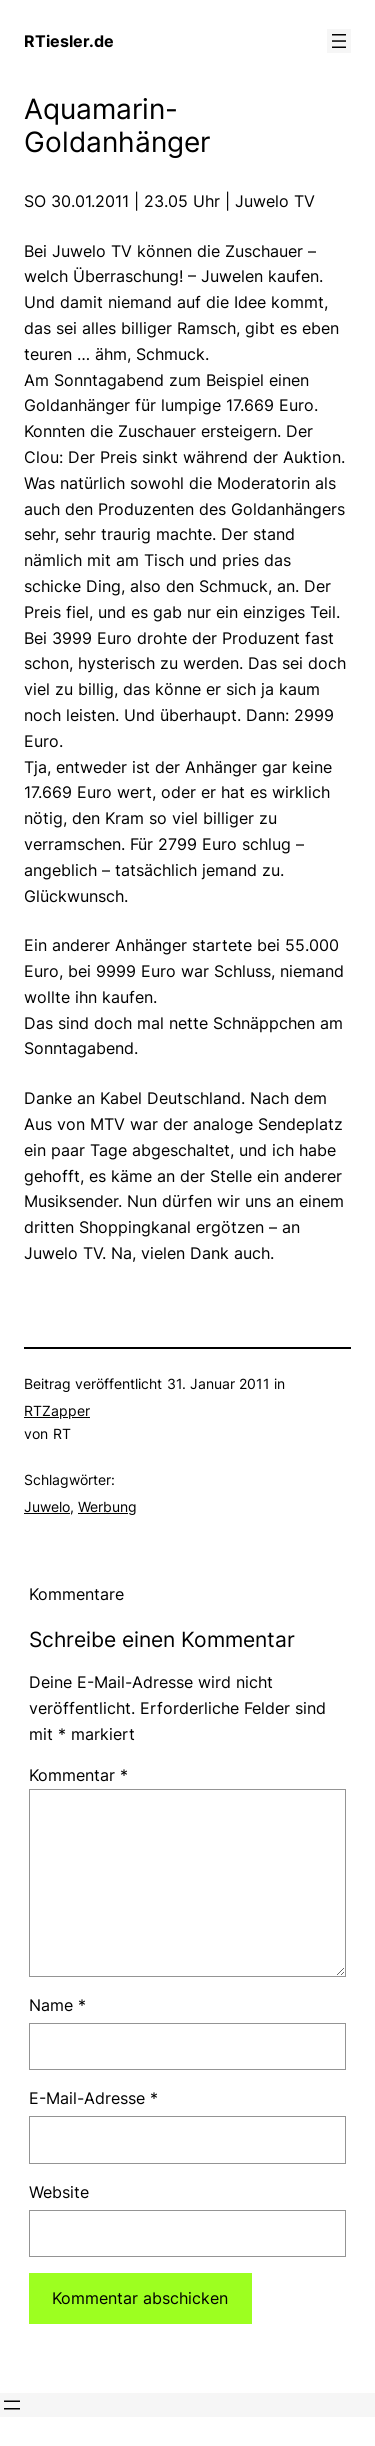  Describe the element at coordinates (78, 1775) in the screenshot. I see `Kommentar` at that location.